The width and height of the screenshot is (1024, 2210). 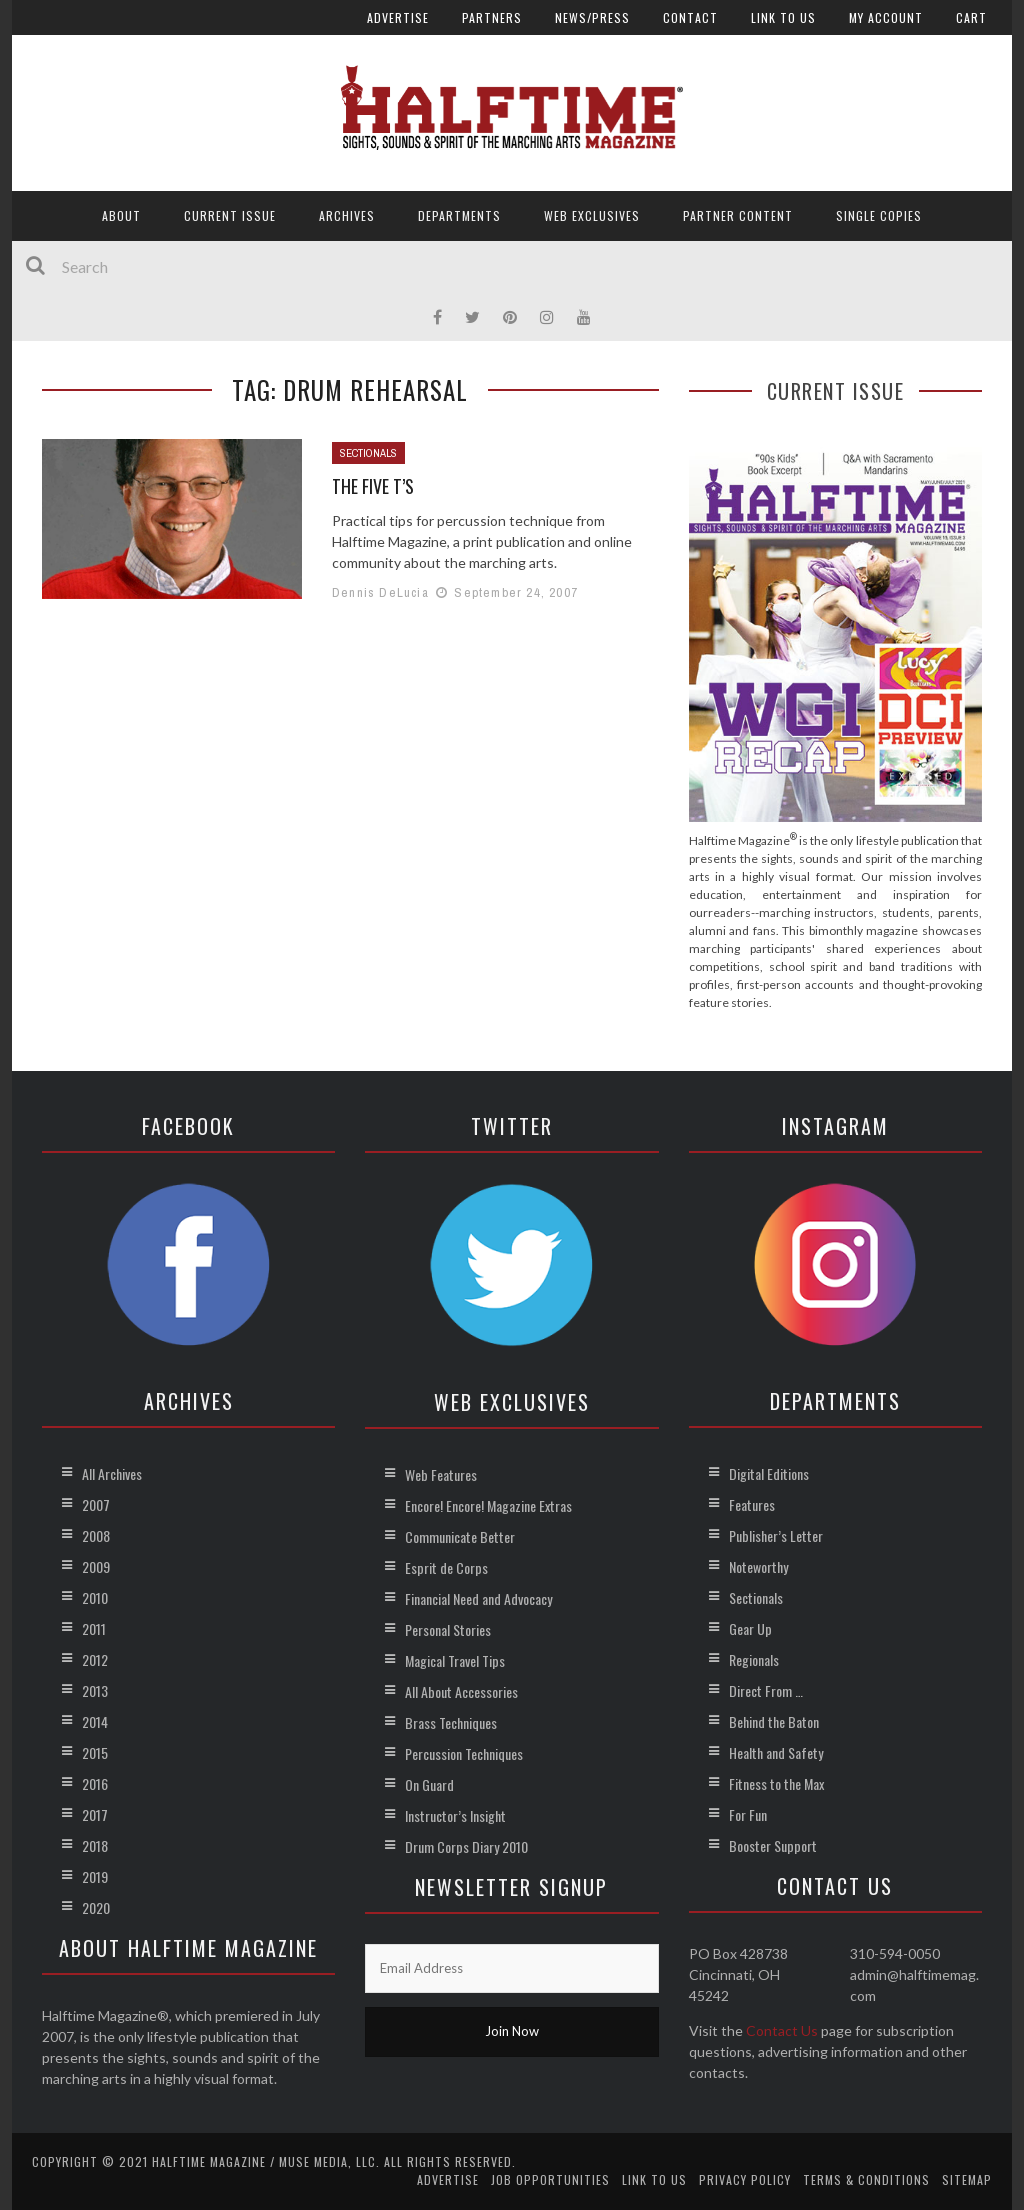 I want to click on Contact Us, so click(x=782, y=2030).